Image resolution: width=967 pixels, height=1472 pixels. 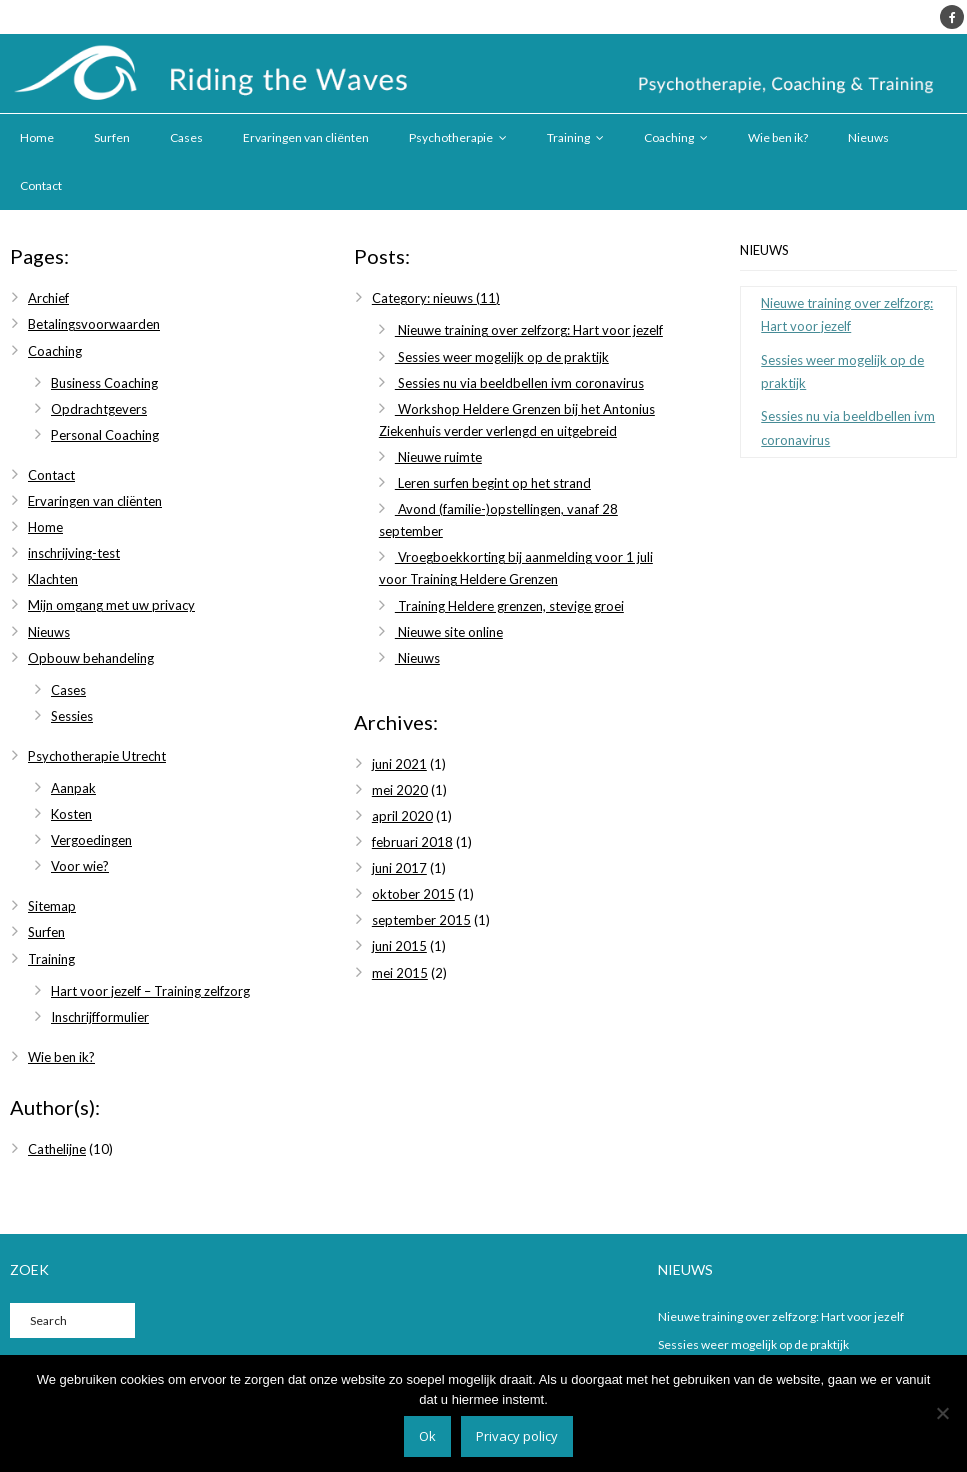 I want to click on Opbouw behandeling, so click(x=91, y=658).